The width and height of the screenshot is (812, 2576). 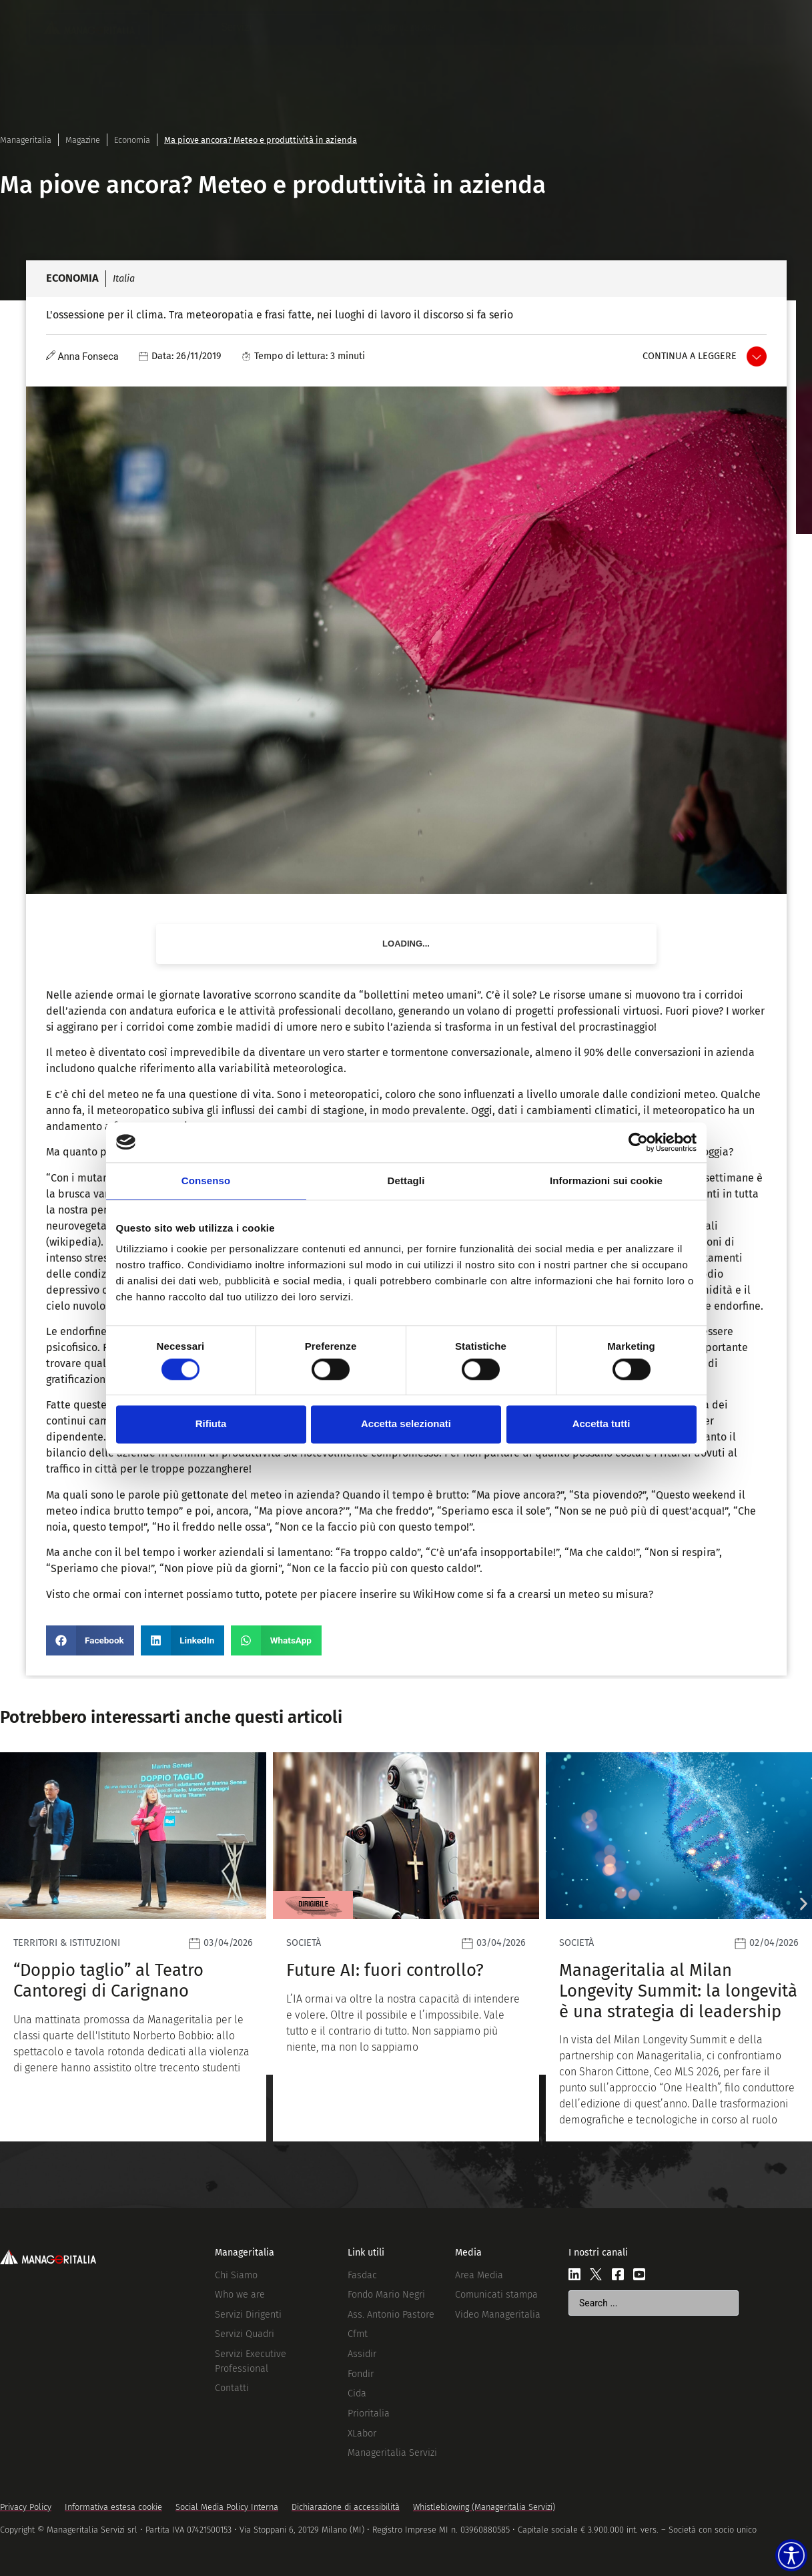 I want to click on [button], so click(x=90, y=1640).